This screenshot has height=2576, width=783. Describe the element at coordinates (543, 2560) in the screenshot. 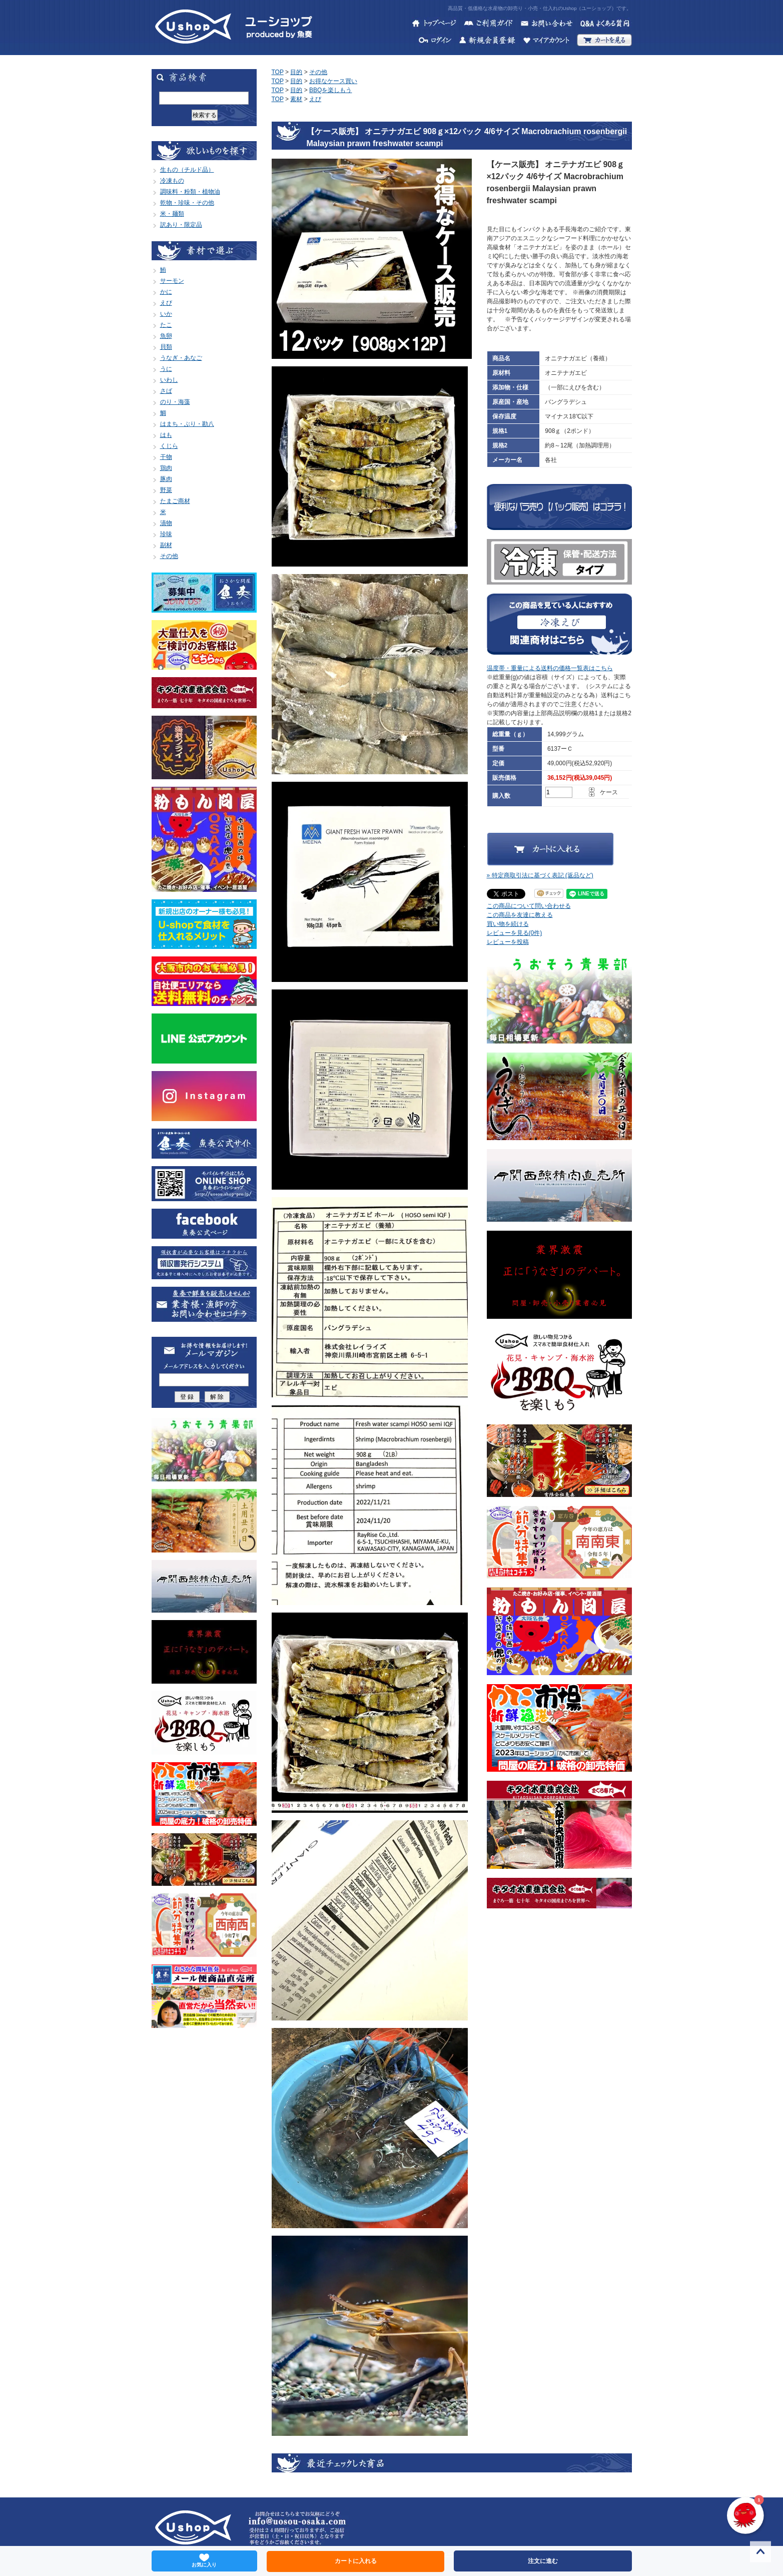

I see `注文に進む` at that location.